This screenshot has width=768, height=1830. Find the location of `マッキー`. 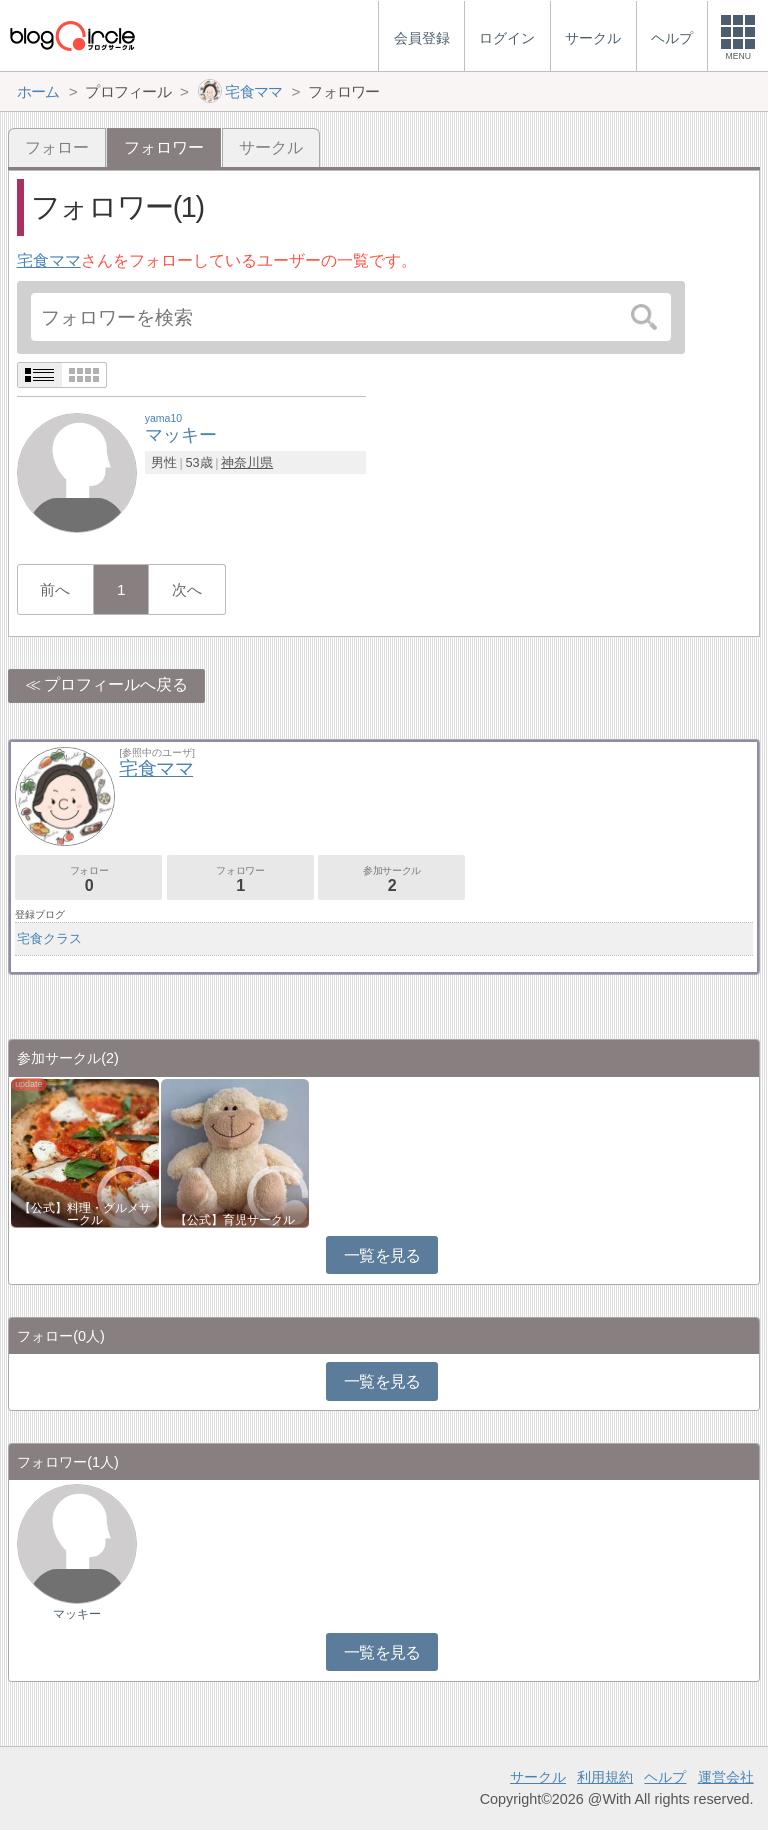

マッキー is located at coordinates (77, 1614).